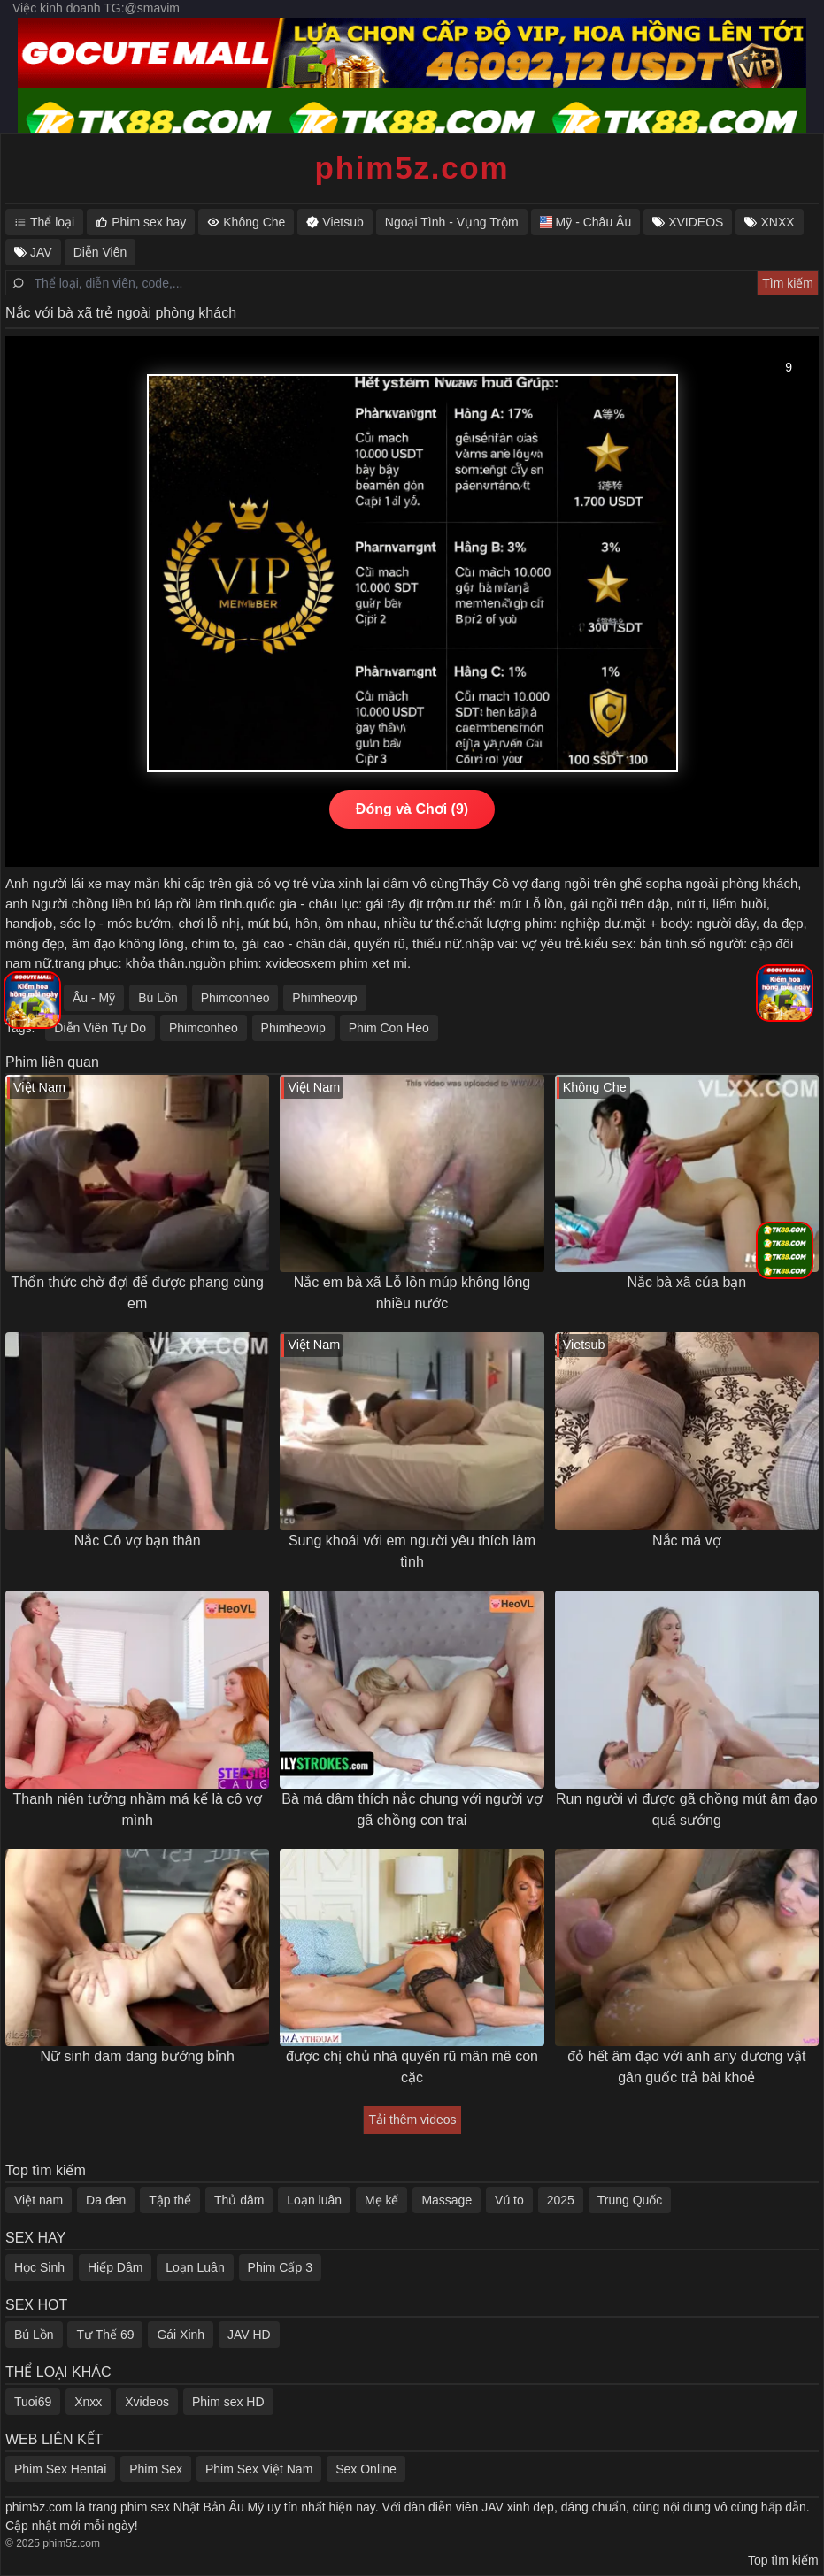  Describe the element at coordinates (137, 1809) in the screenshot. I see `Thanh niên tưởng nhầm má kế là cô vợ mình` at that location.